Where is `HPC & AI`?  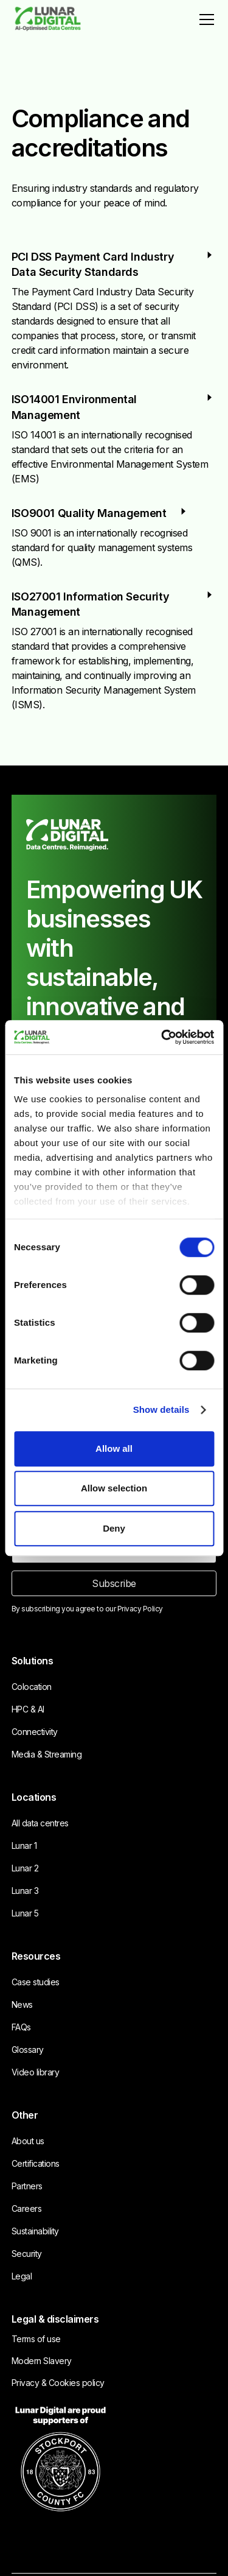
HPC & AI is located at coordinates (28, 1709).